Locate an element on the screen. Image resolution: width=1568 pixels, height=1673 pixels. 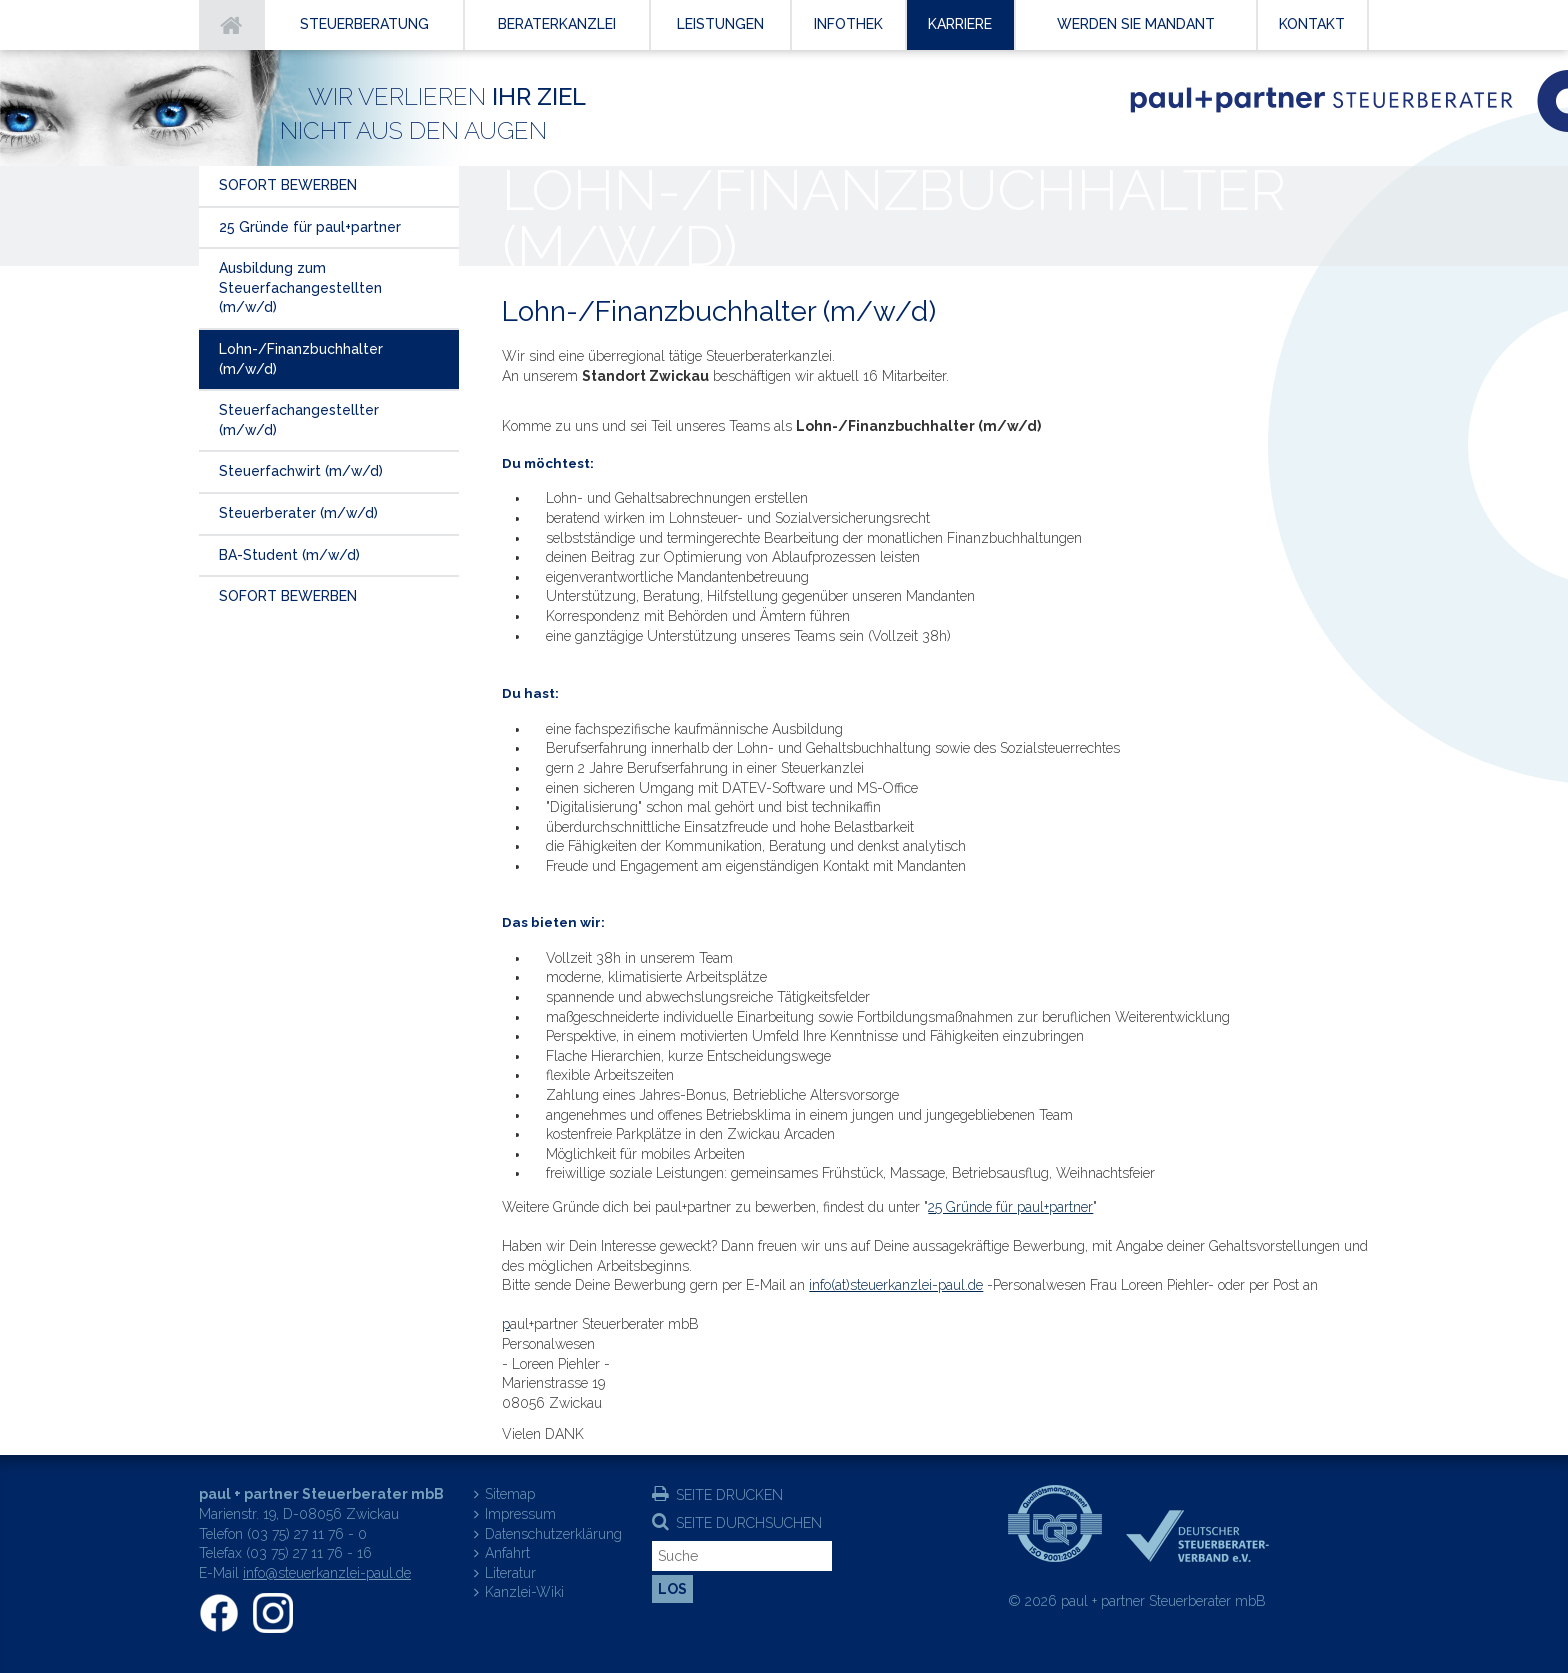
Infothek is located at coordinates (848, 24).